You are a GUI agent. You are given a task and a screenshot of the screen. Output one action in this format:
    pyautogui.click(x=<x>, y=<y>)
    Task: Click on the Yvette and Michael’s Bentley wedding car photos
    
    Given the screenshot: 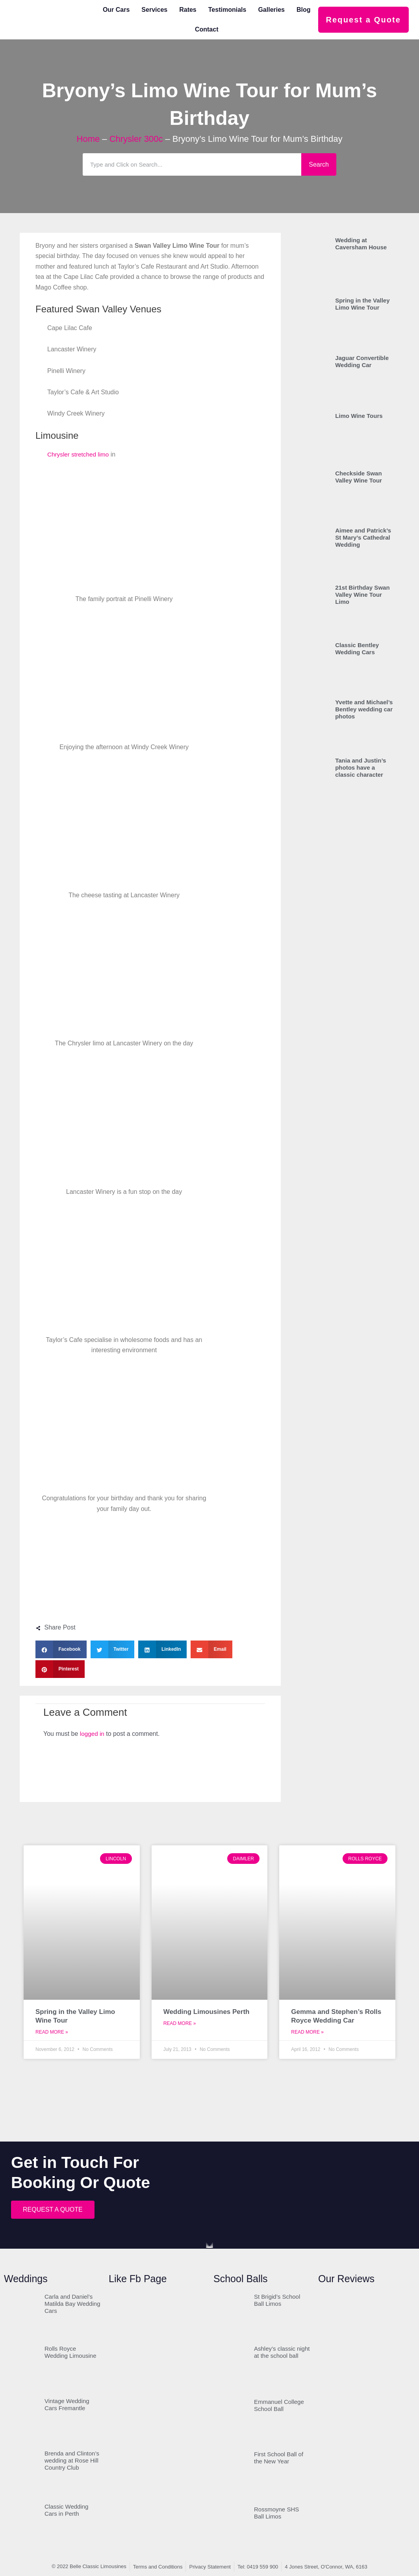 What is the action you would take?
    pyautogui.click(x=364, y=709)
    